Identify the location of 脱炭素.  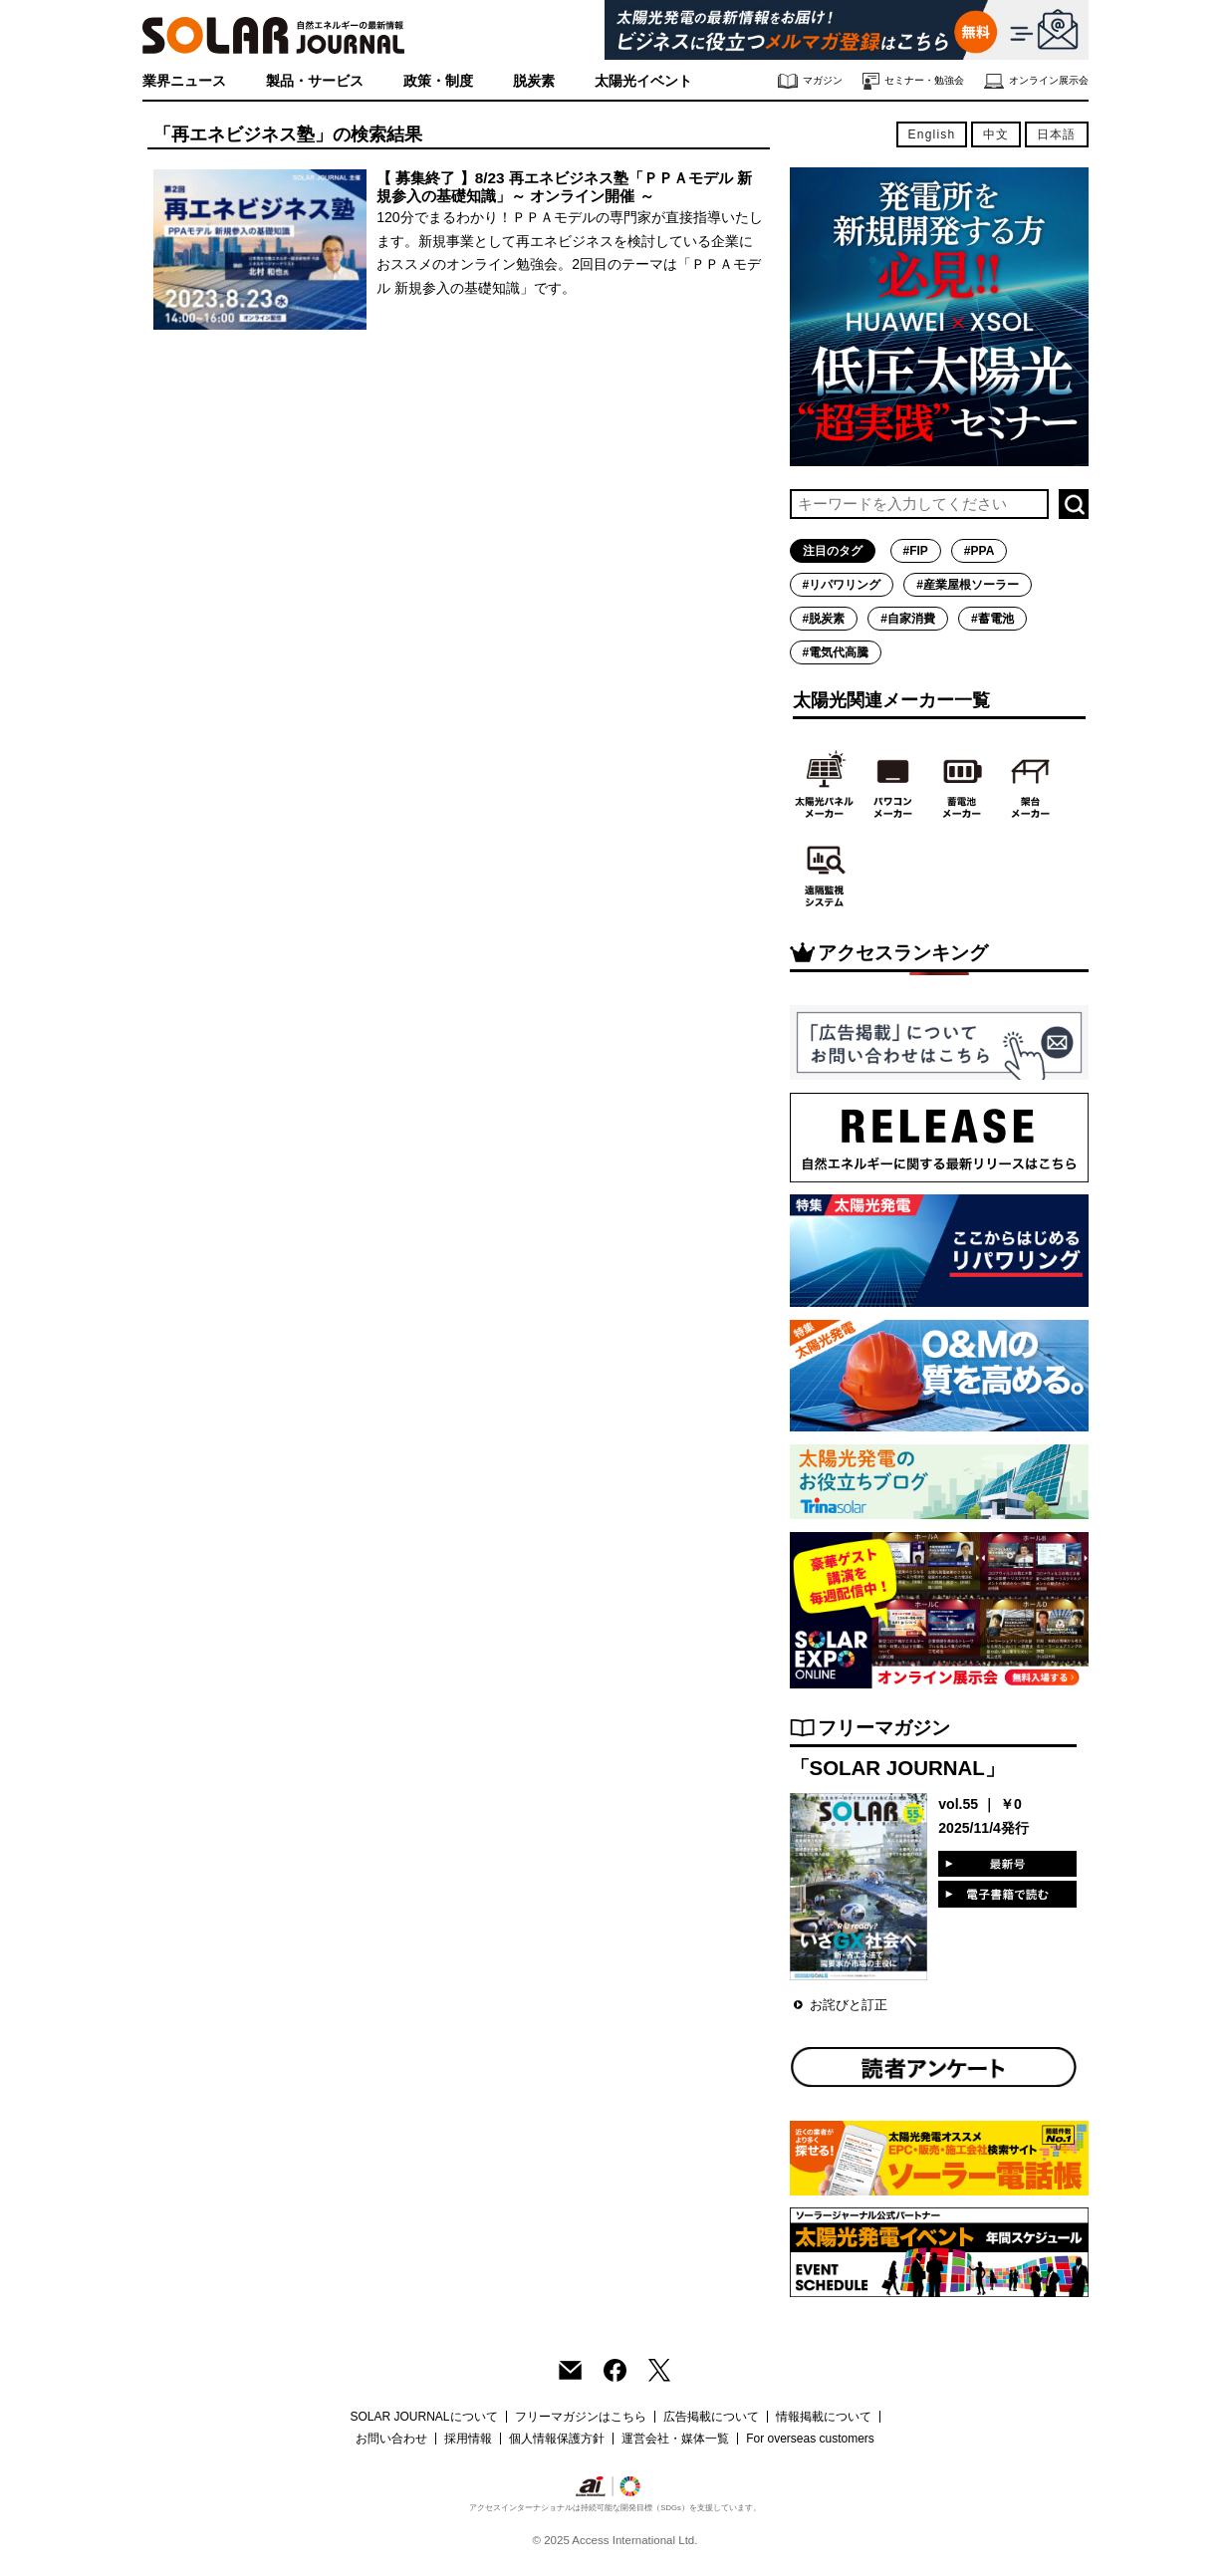
(534, 81).